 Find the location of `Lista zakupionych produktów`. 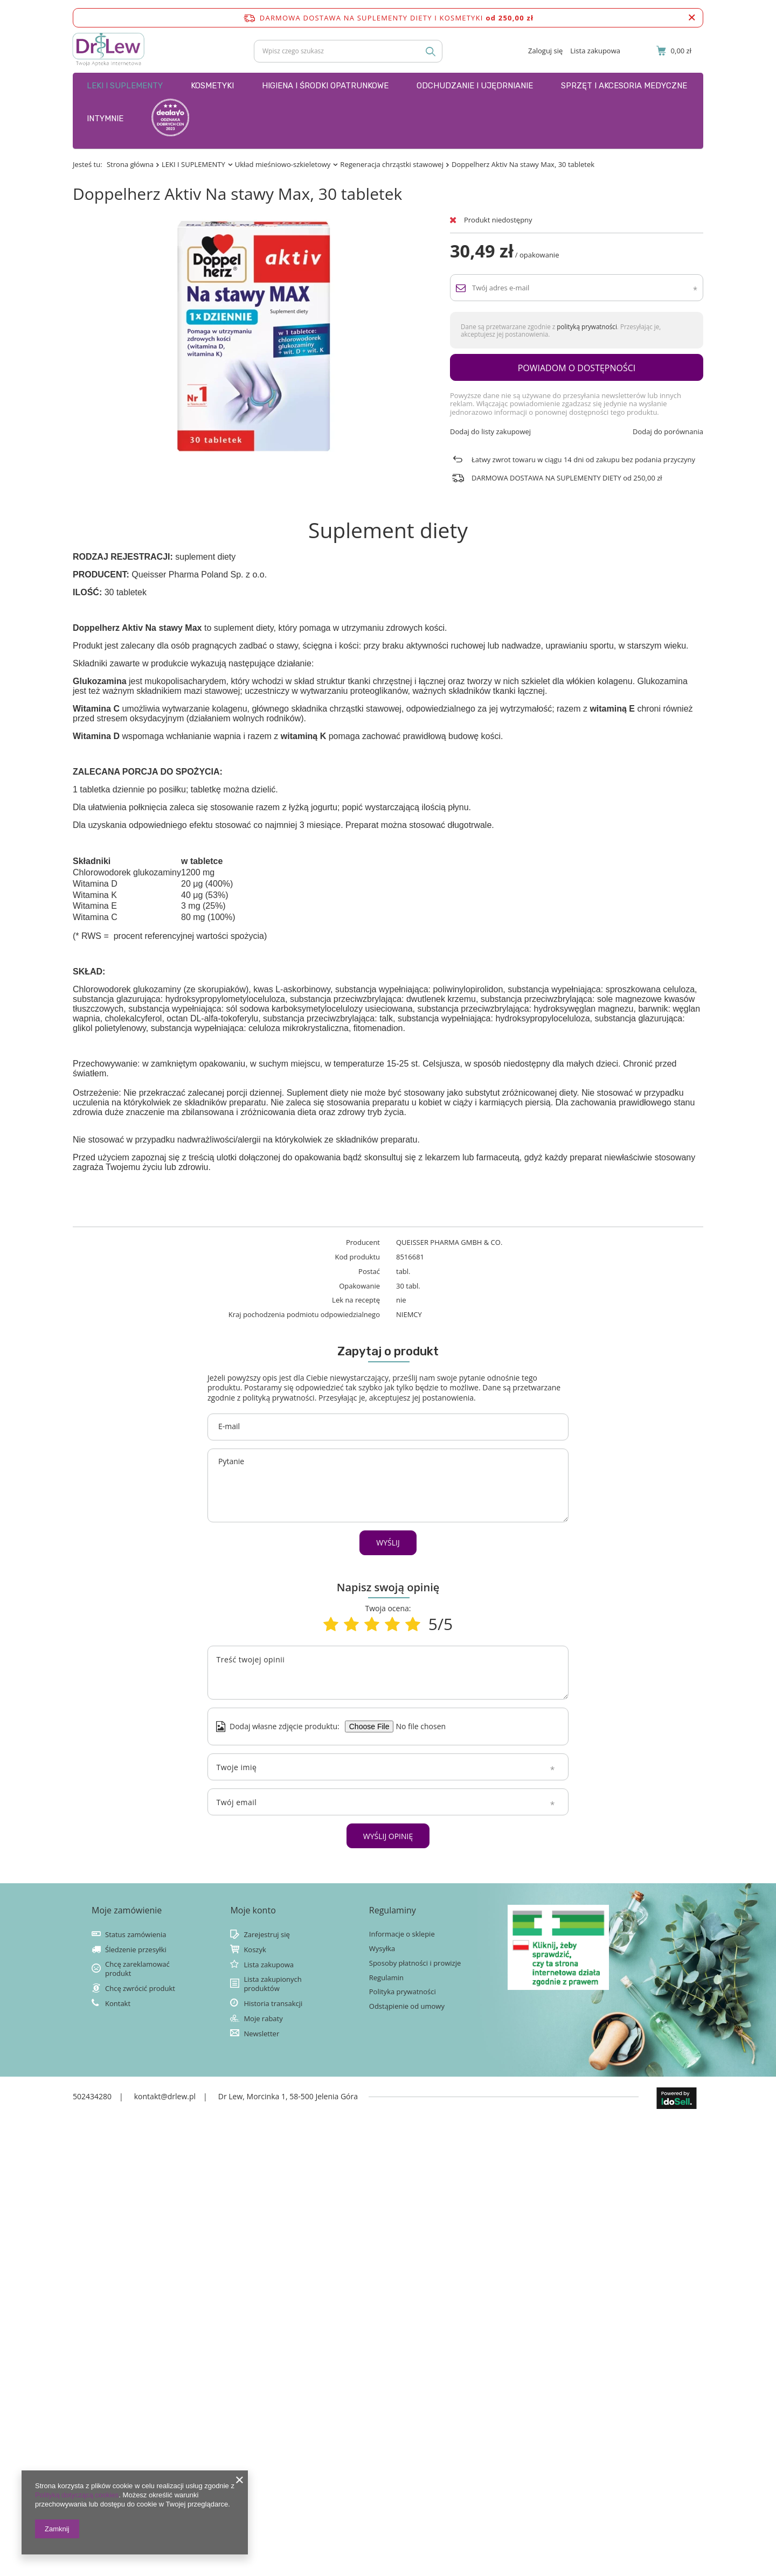

Lista zakupionych produktów is located at coordinates (272, 1984).